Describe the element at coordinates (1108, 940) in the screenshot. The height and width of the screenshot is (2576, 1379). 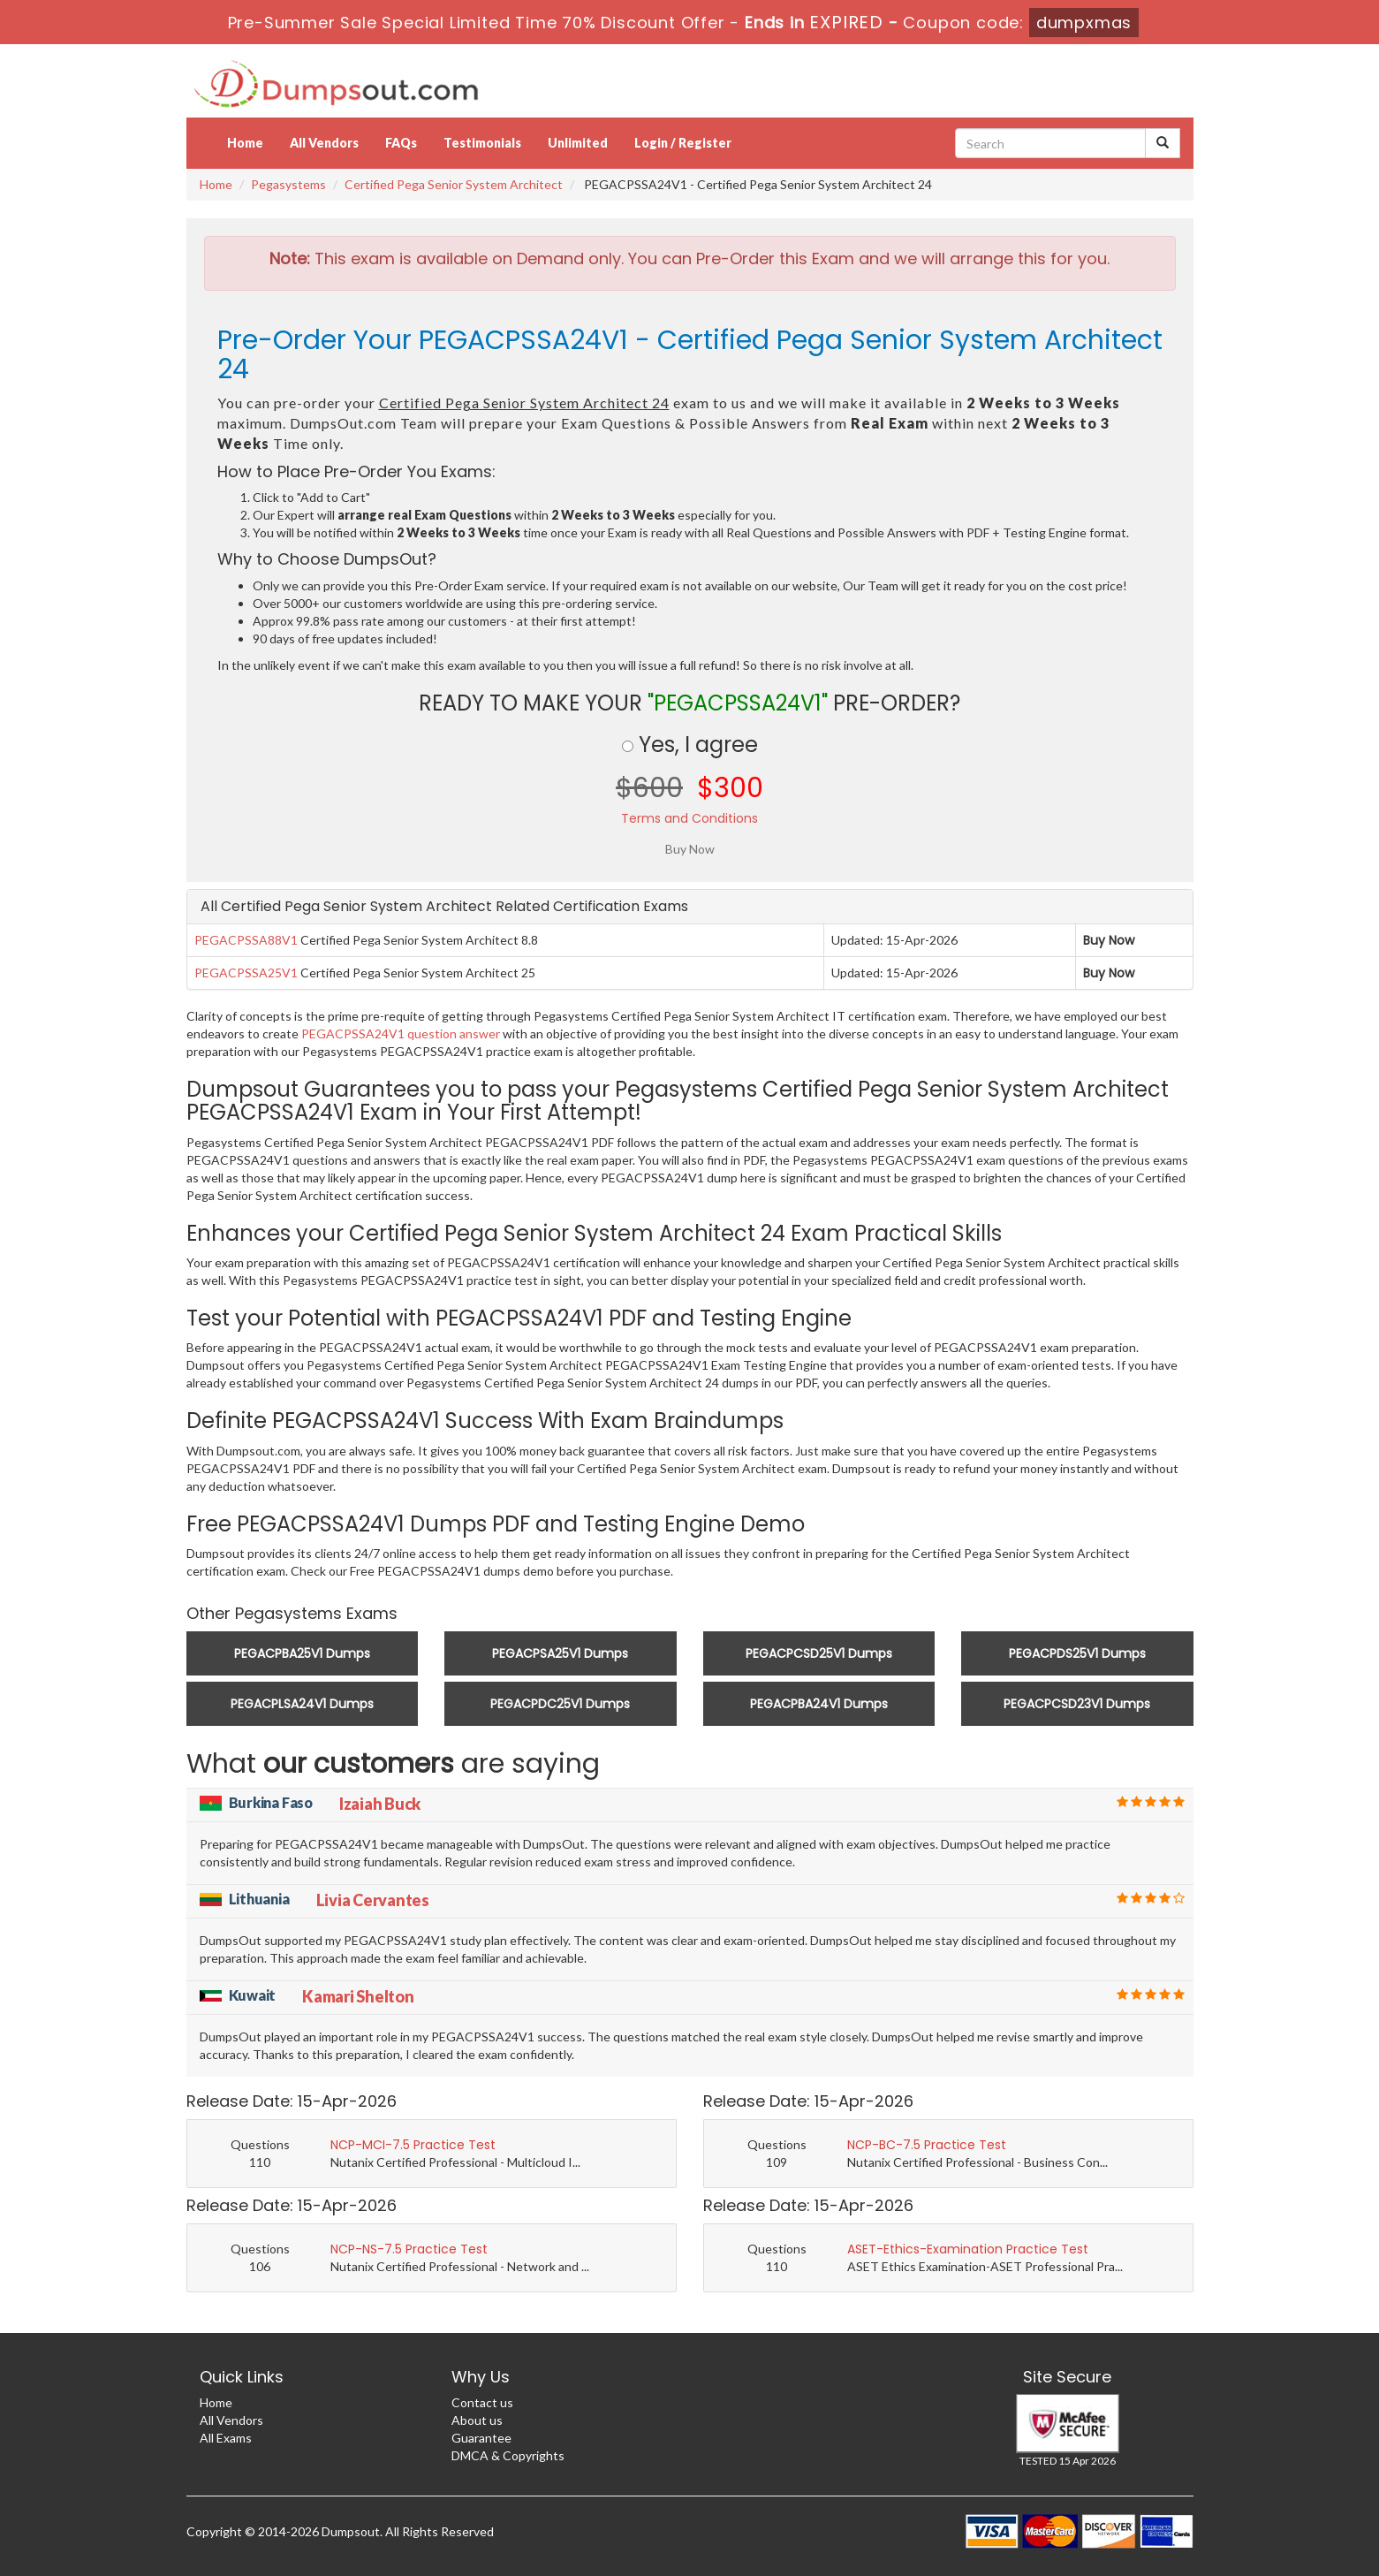
I see `Buy Now` at that location.